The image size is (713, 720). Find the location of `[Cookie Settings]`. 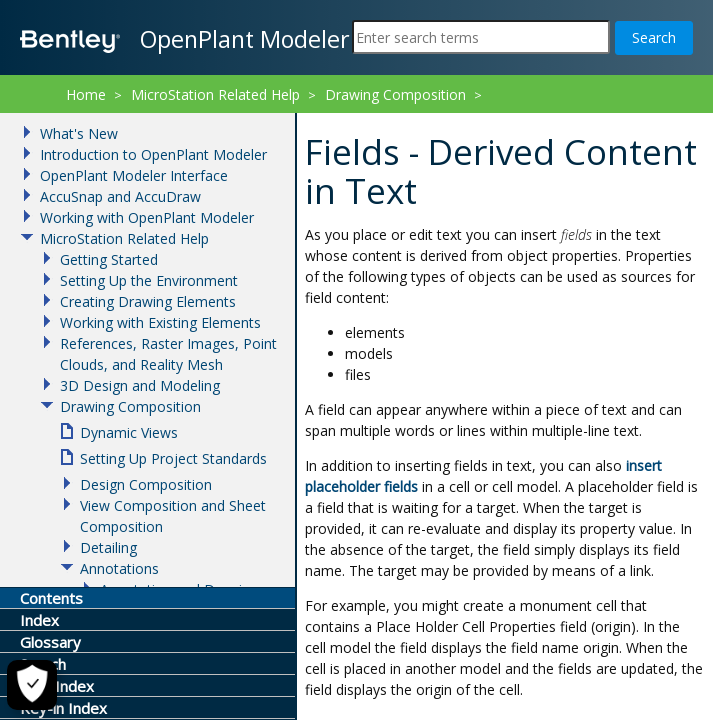

[Cookie Settings] is located at coordinates (32, 685).